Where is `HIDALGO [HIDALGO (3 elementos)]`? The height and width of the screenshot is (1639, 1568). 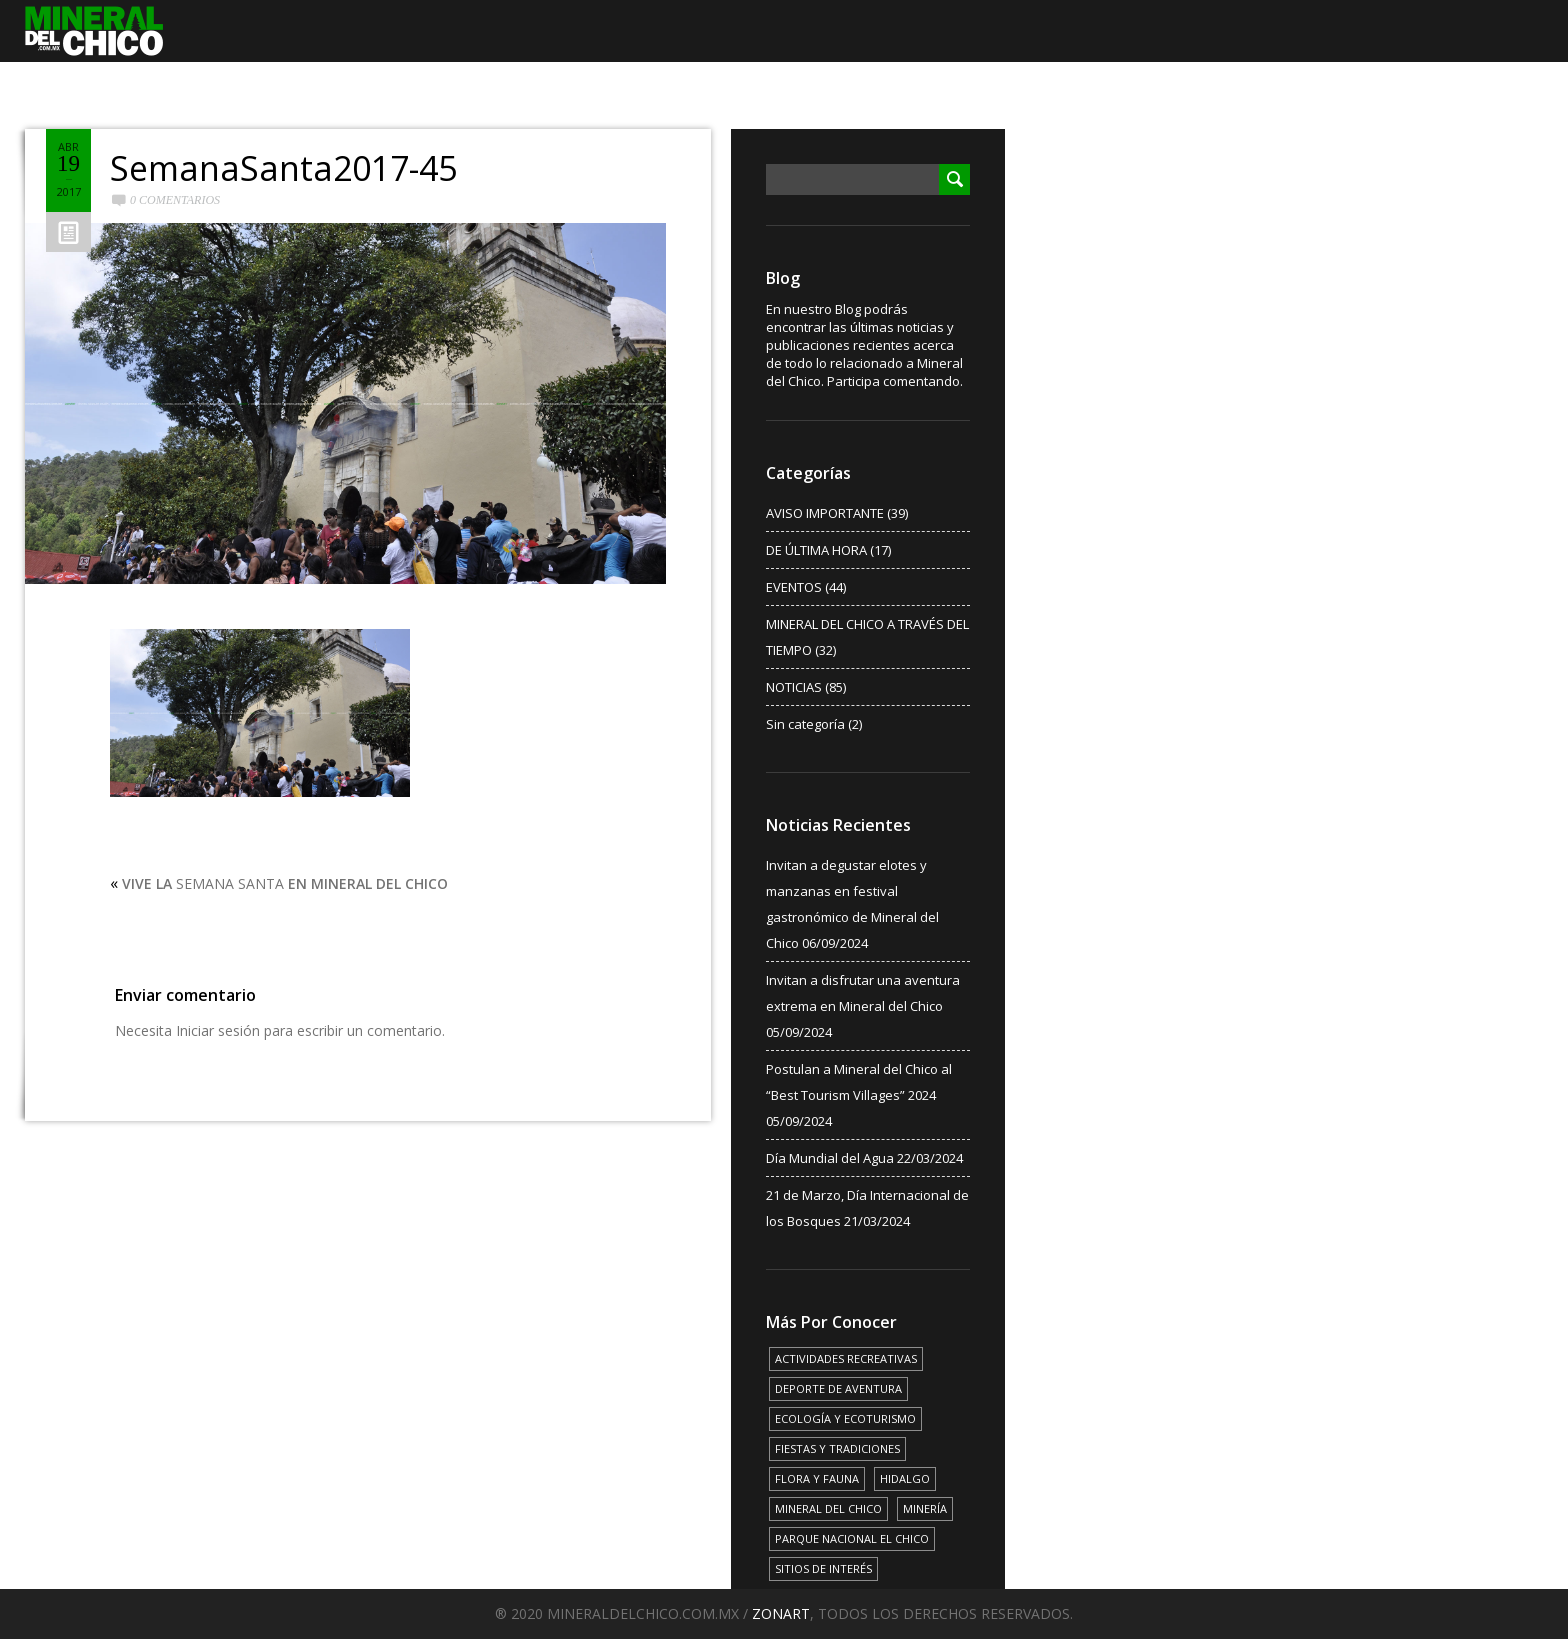
HIDALGO [HIDALGO (3 elementos)] is located at coordinates (905, 1478).